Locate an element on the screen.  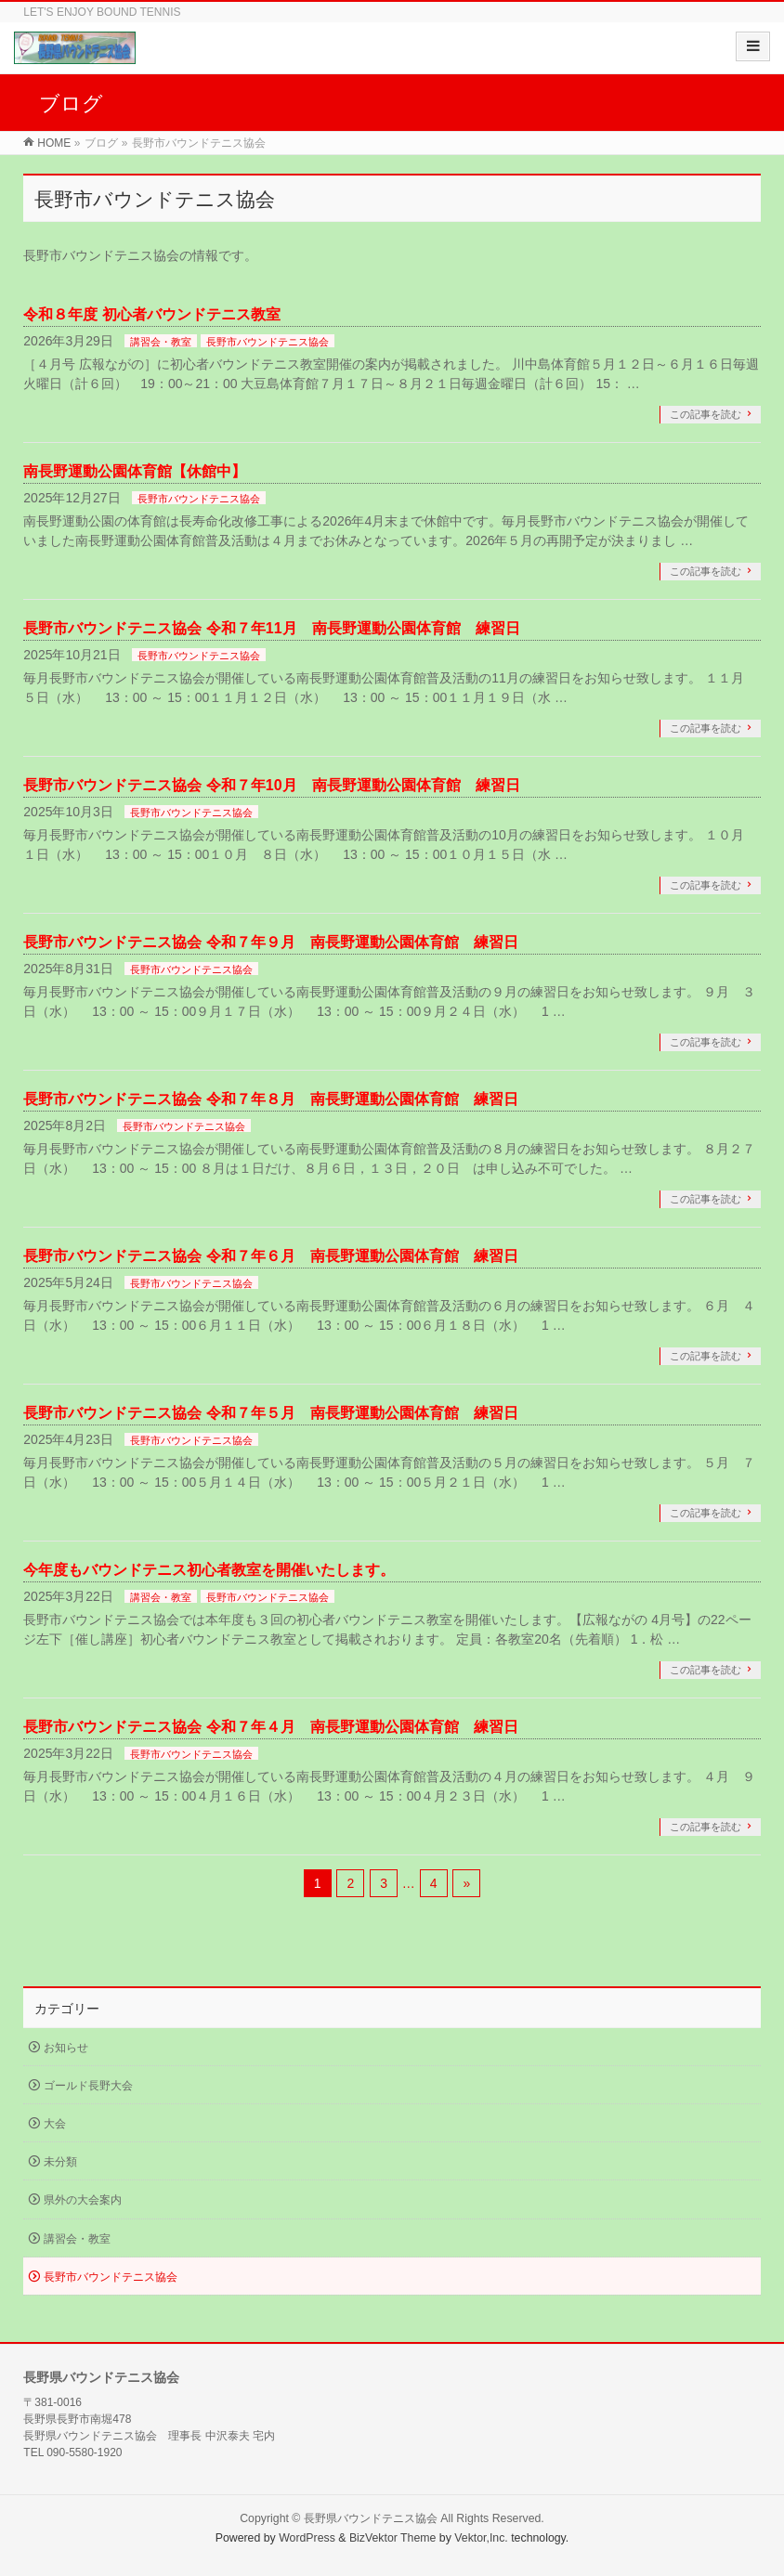
県外の大会案内 is located at coordinates (83, 2199).